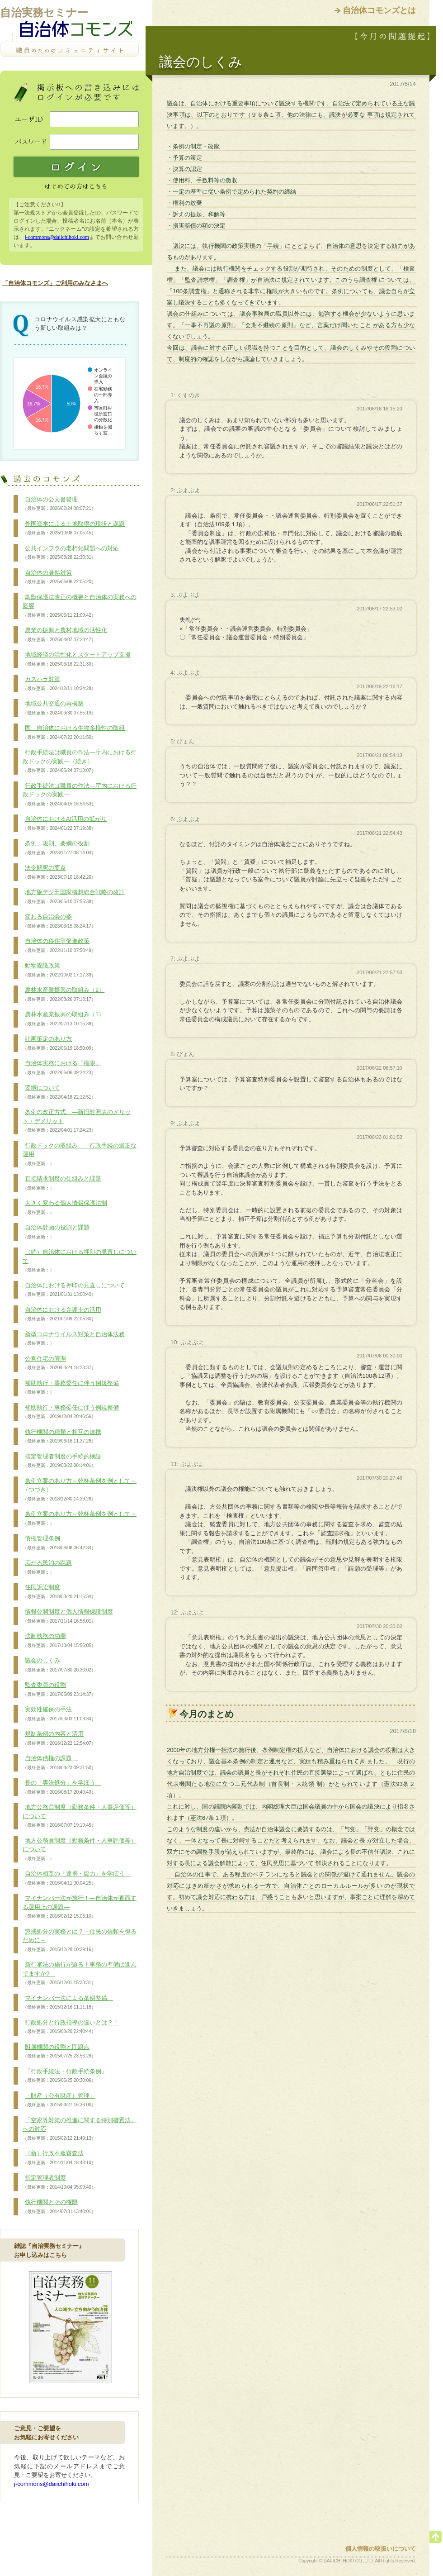  I want to click on 自治体の暑熱対策, so click(59, 577).